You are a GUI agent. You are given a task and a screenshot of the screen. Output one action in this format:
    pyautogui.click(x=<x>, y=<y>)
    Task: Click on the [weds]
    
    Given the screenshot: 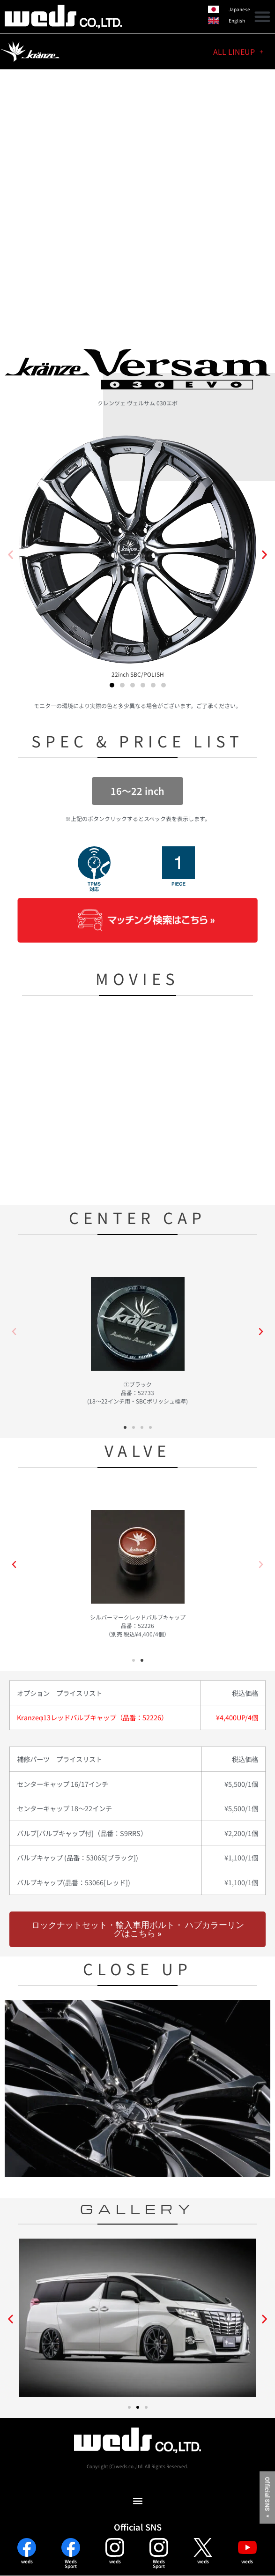 What is the action you would take?
    pyautogui.click(x=26, y=2547)
    